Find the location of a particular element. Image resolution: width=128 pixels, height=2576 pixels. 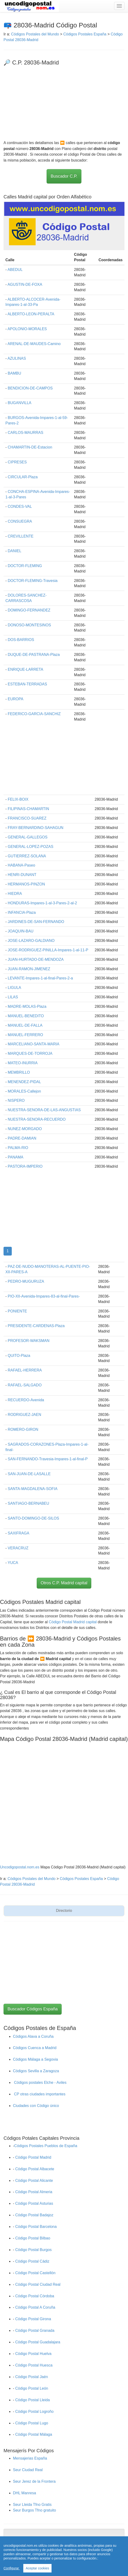

Código Postal Granada is located at coordinates (34, 2330).